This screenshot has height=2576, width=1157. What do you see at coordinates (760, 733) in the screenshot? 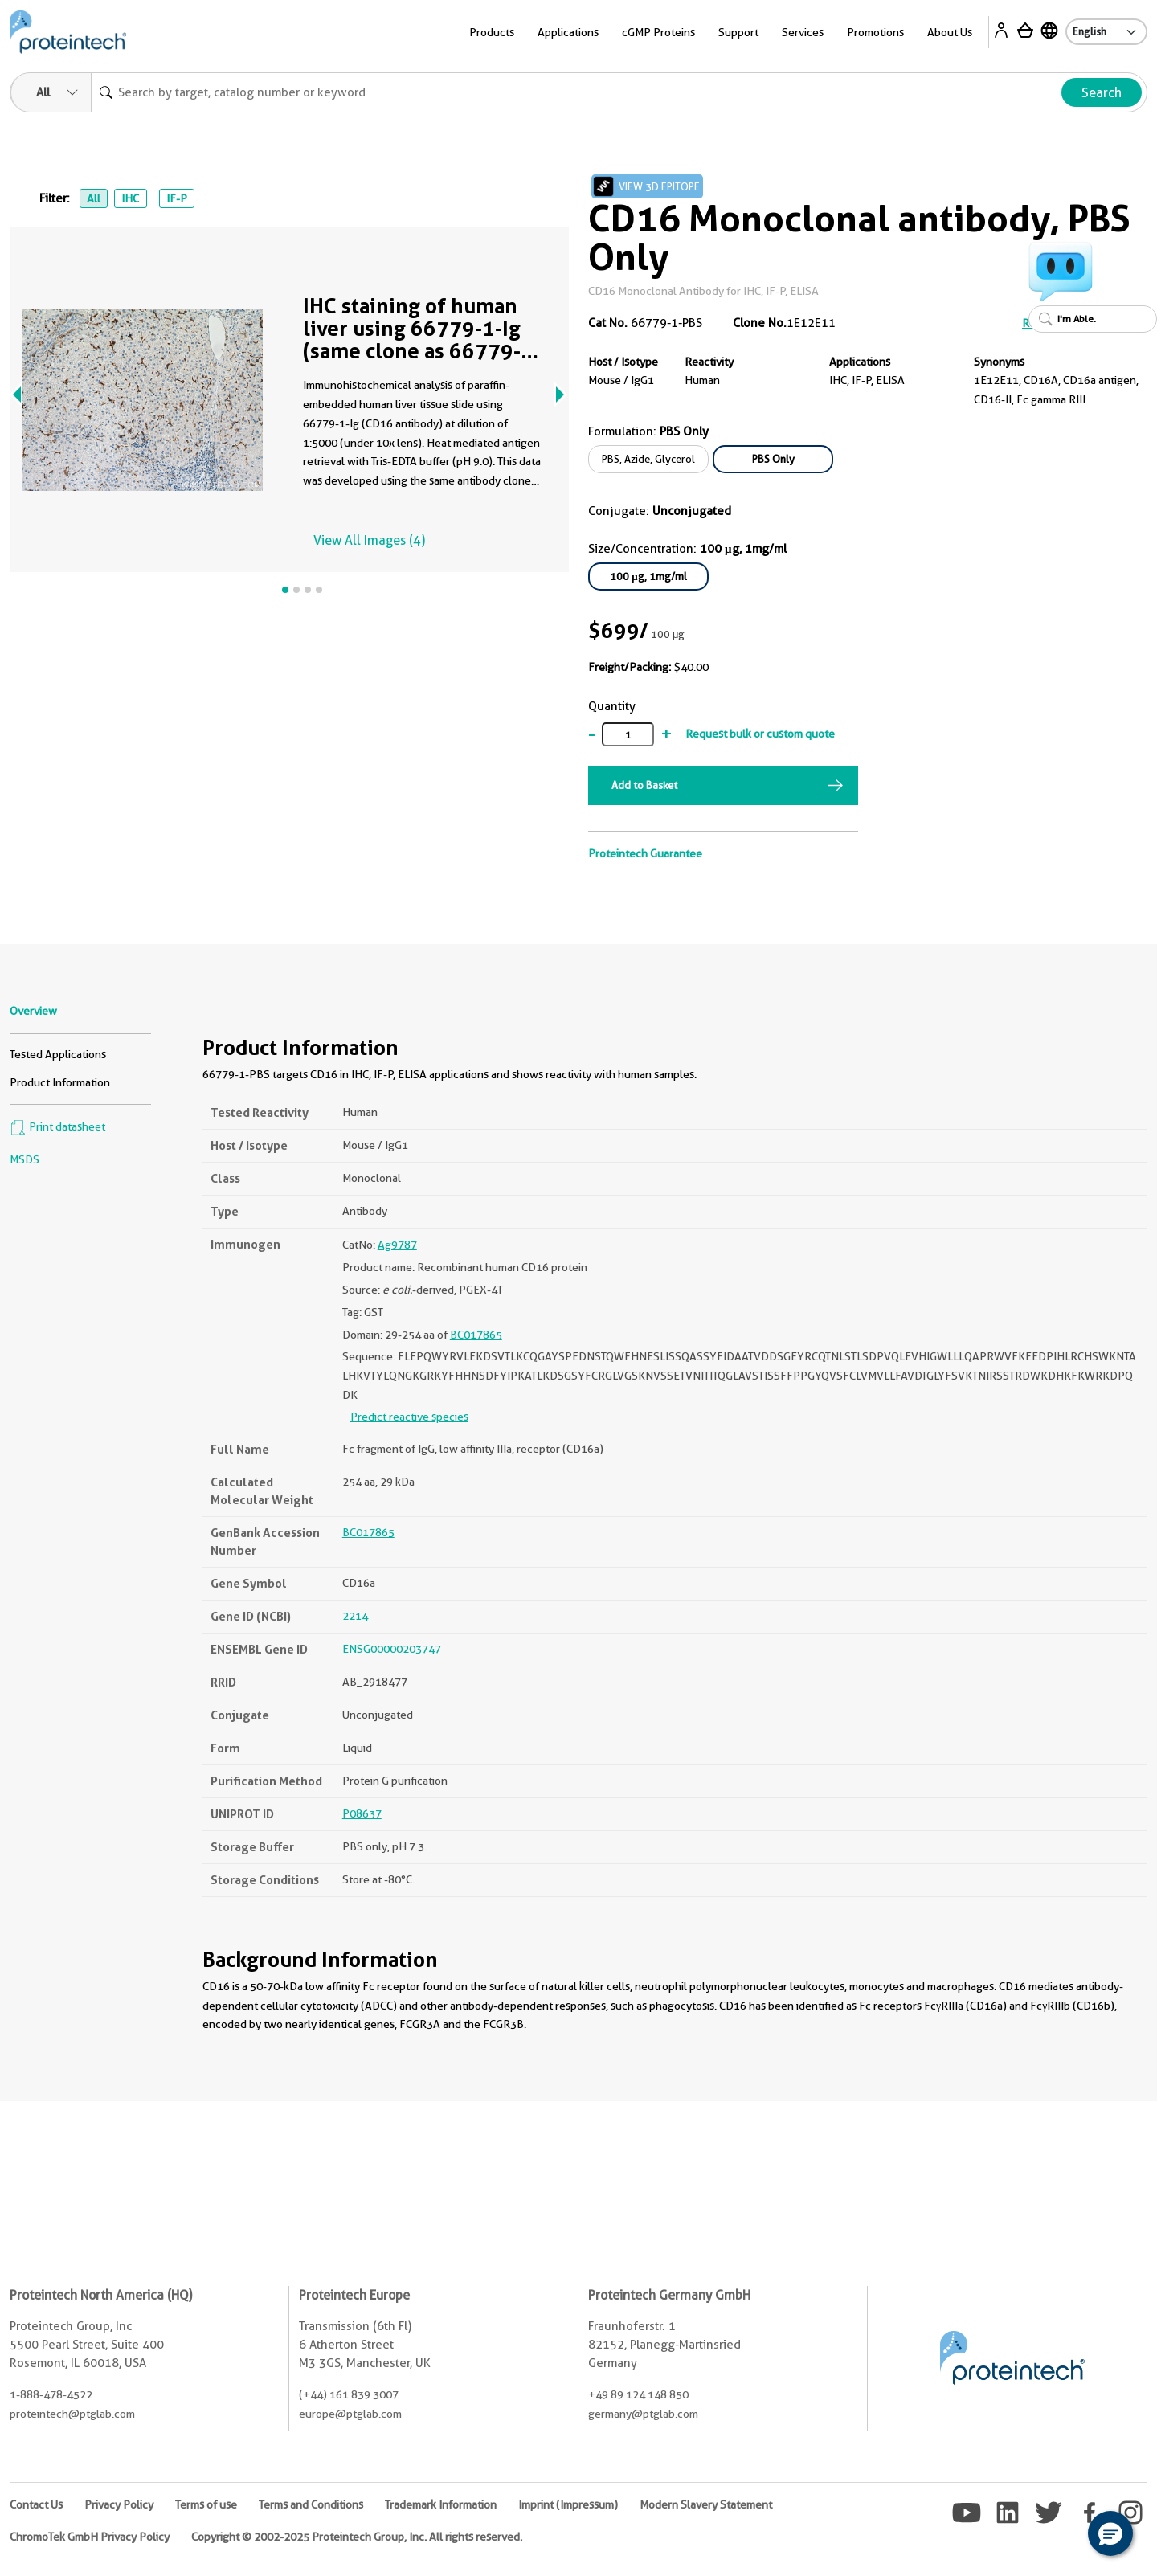
I see `Request bulk or custom quote` at bounding box center [760, 733].